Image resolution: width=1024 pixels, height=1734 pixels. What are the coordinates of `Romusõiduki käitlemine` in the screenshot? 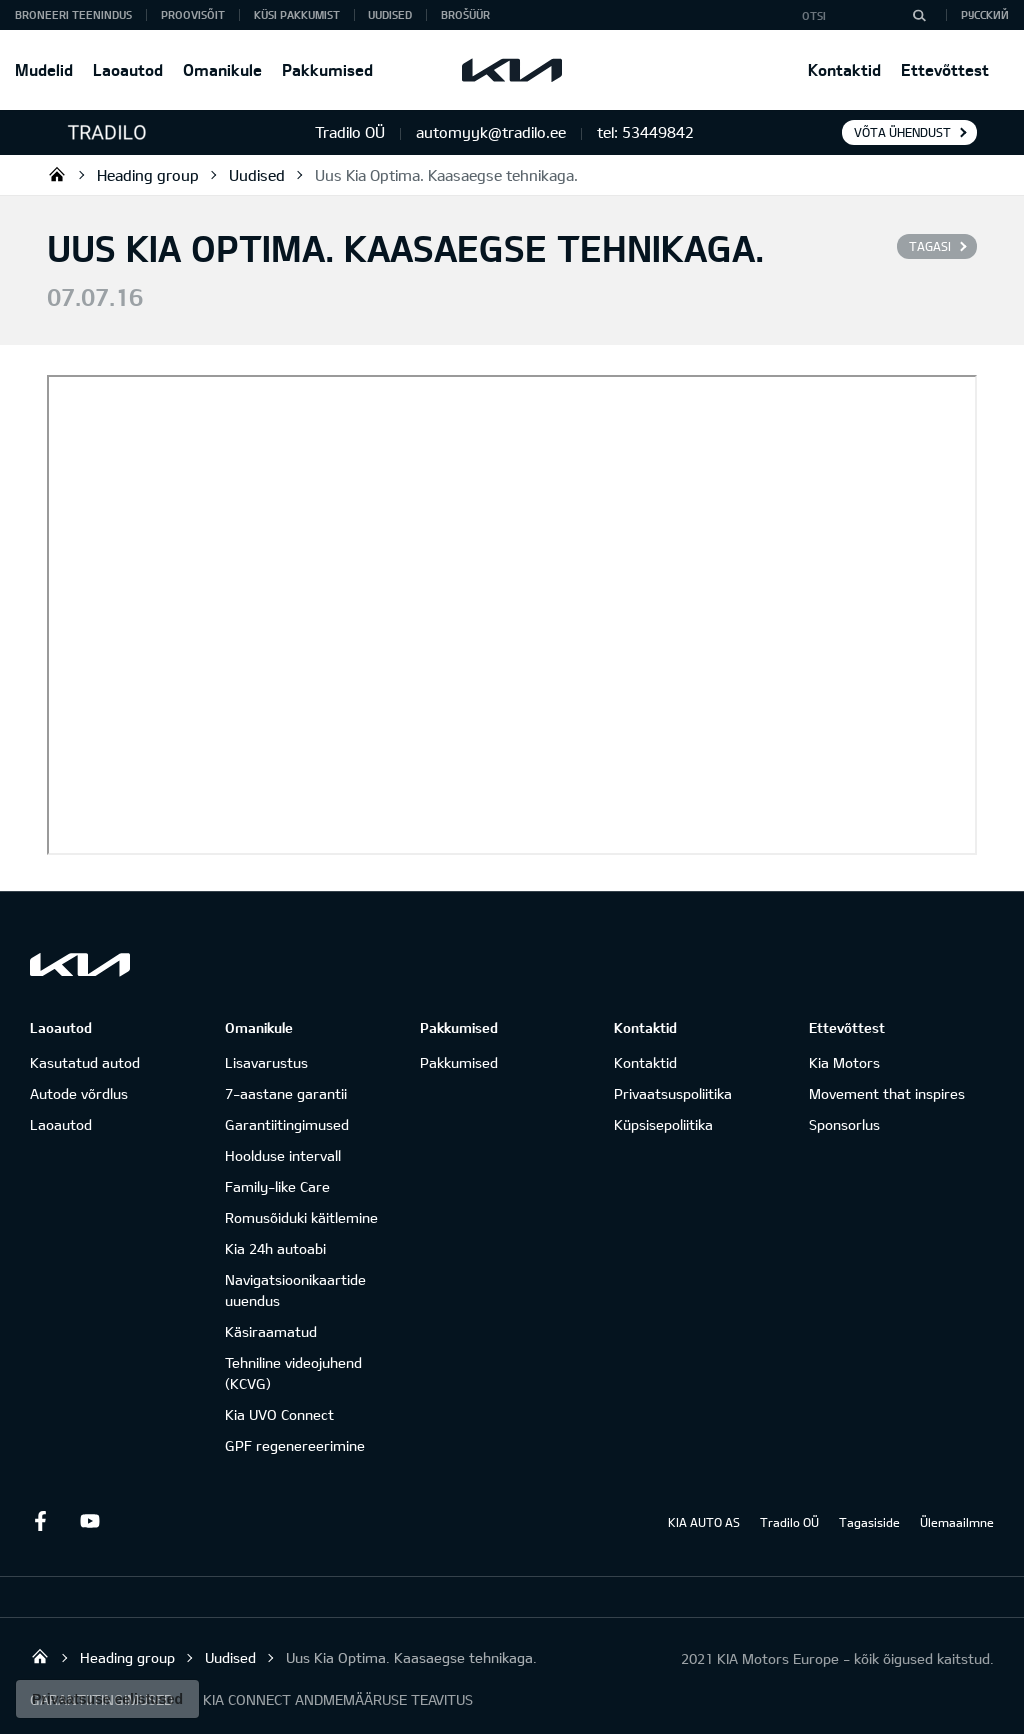 It's located at (301, 1217).